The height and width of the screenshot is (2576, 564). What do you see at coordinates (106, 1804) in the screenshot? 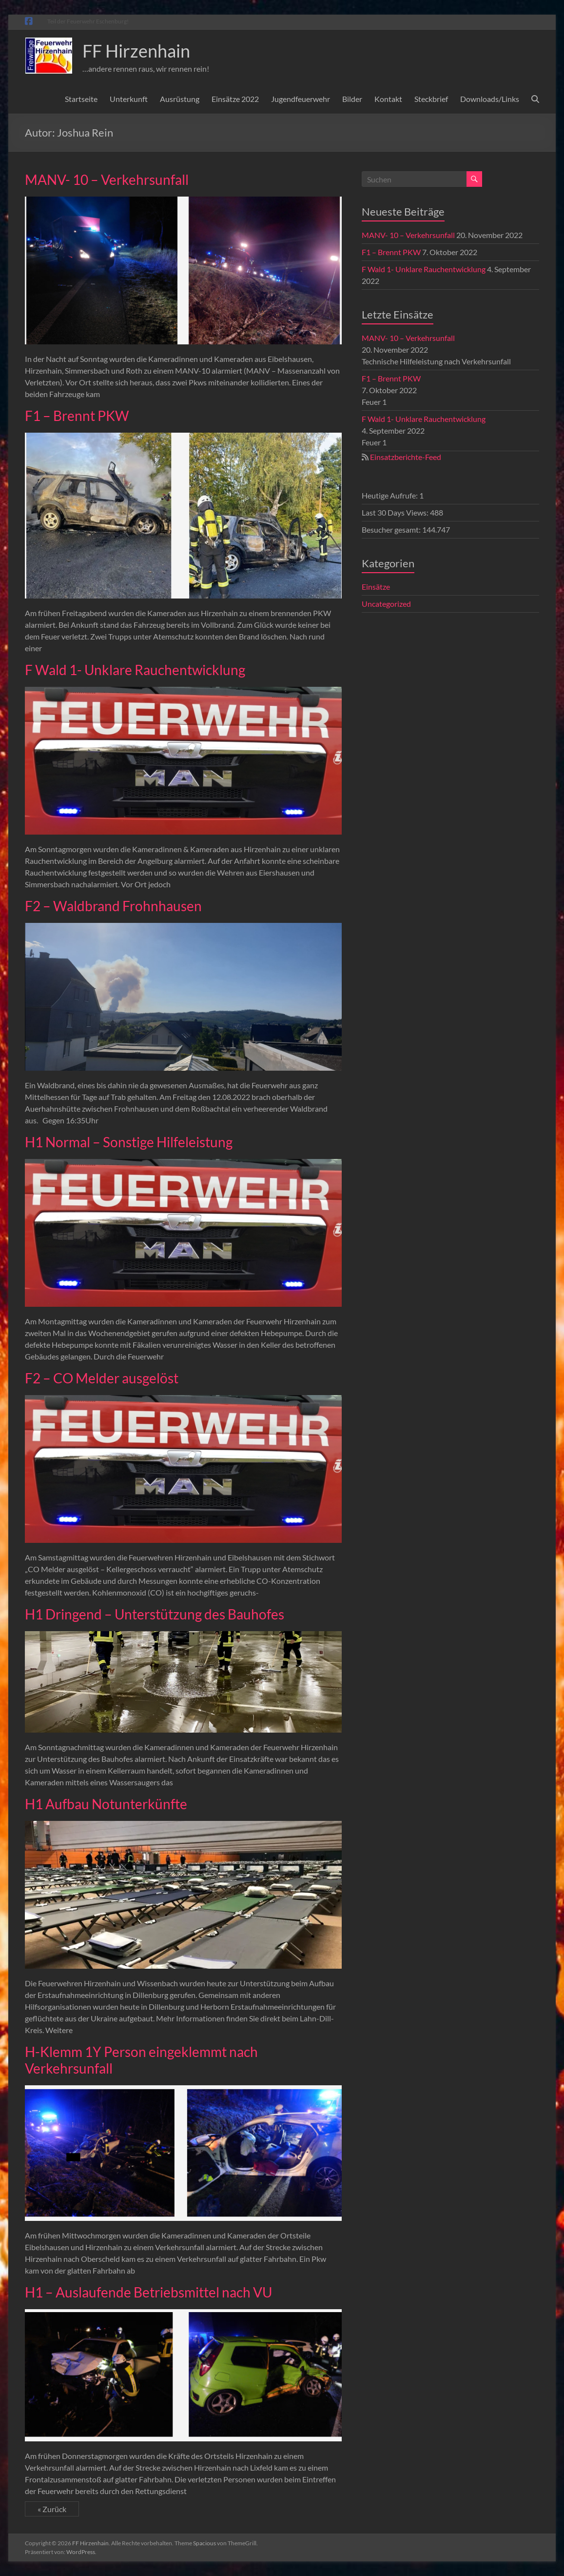
I see `H1 Aufbau Notunterkünfte` at bounding box center [106, 1804].